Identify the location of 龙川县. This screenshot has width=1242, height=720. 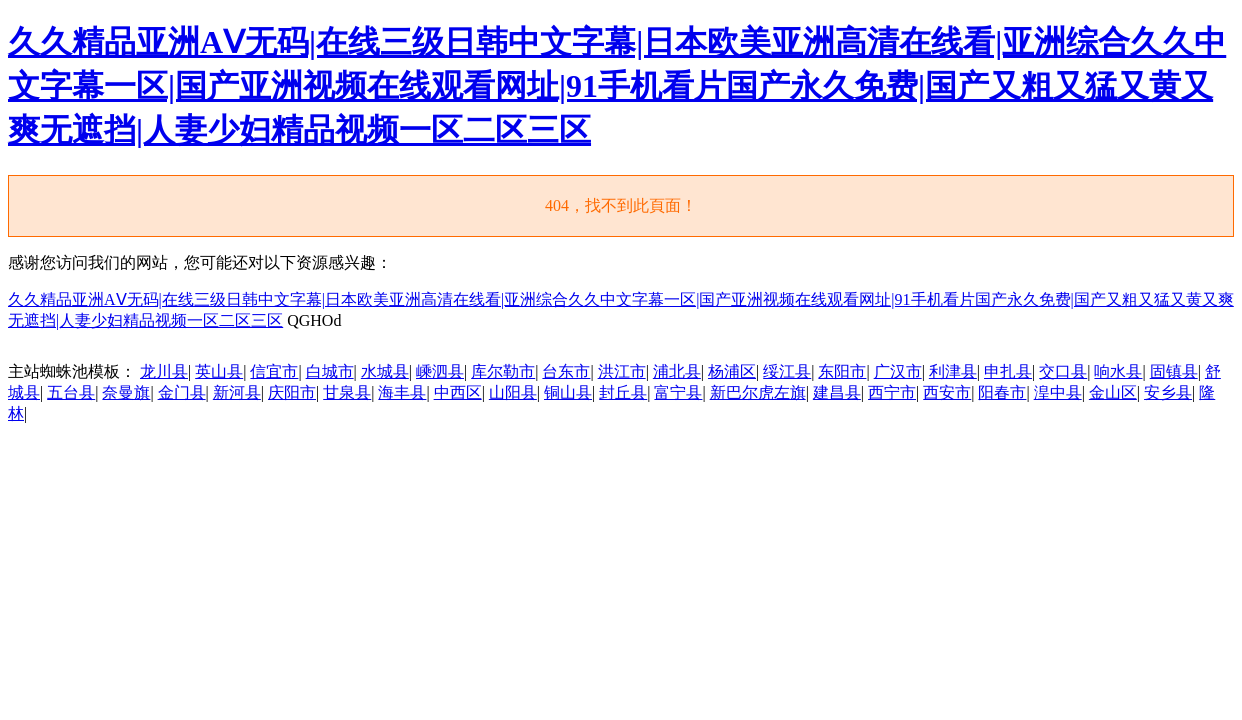
(164, 371).